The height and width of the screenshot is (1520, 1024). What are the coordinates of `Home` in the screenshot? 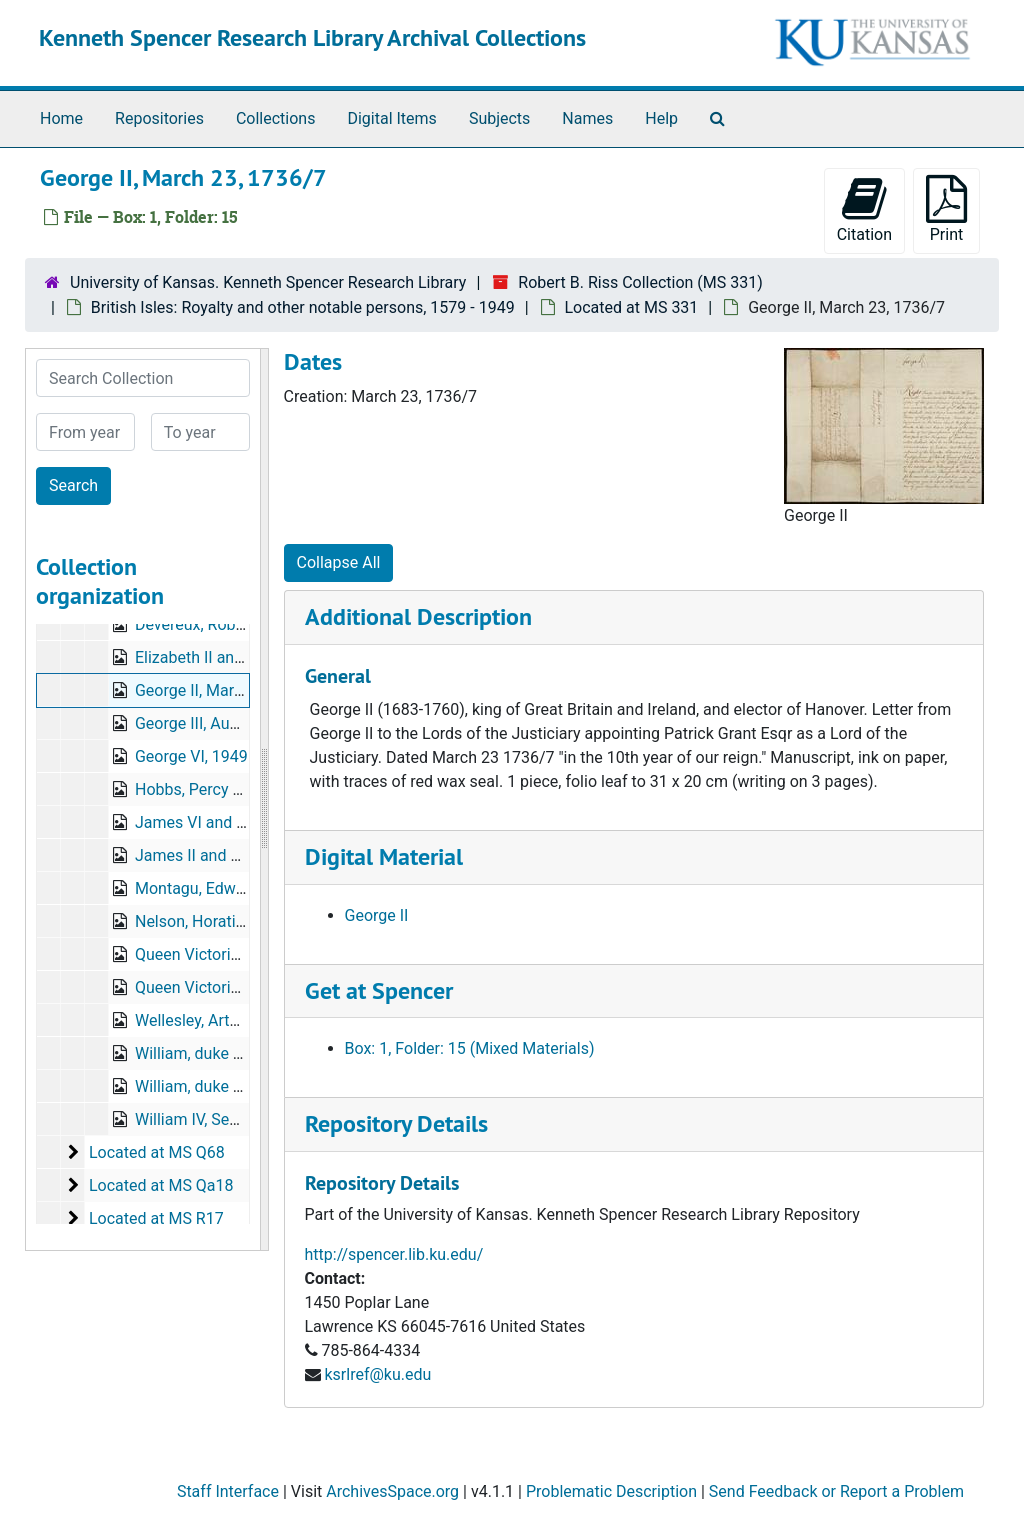 It's located at (61, 118).